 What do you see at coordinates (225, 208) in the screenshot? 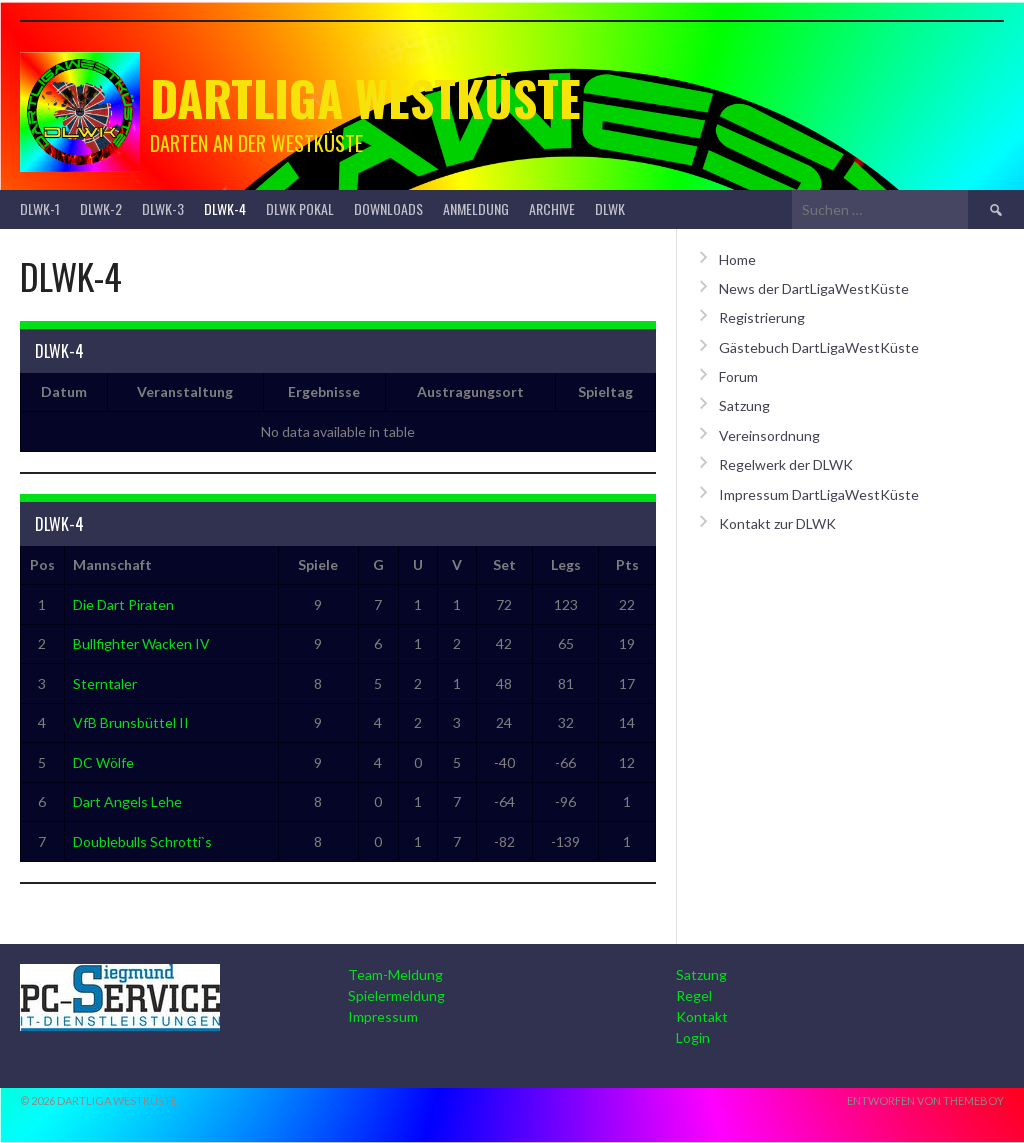
I see `DLWK-4` at bounding box center [225, 208].